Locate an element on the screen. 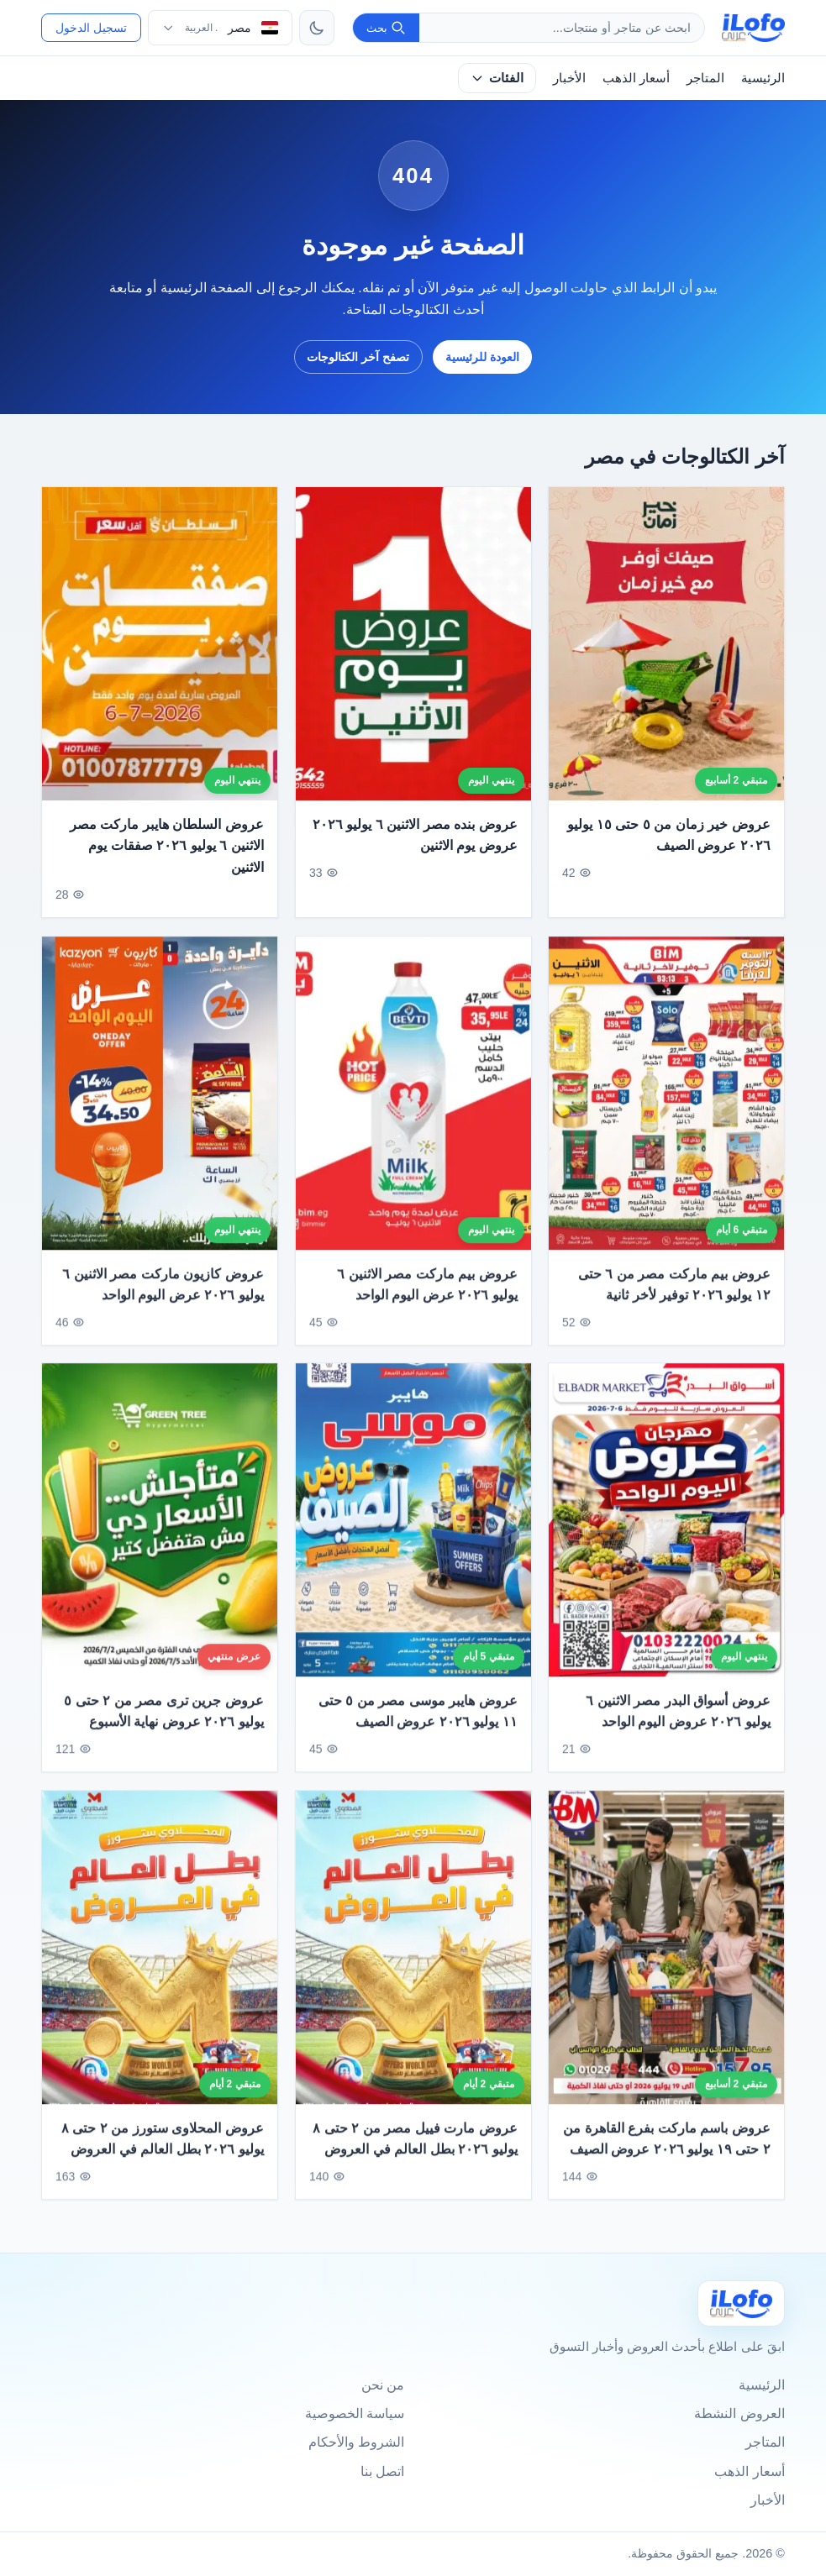 This screenshot has width=826, height=2576. [عروض كازيون ماركت مصر الاثنين ٦ يوليو ٢٠٢٦ عرض اليوم الواحد] is located at coordinates (159, 1100).